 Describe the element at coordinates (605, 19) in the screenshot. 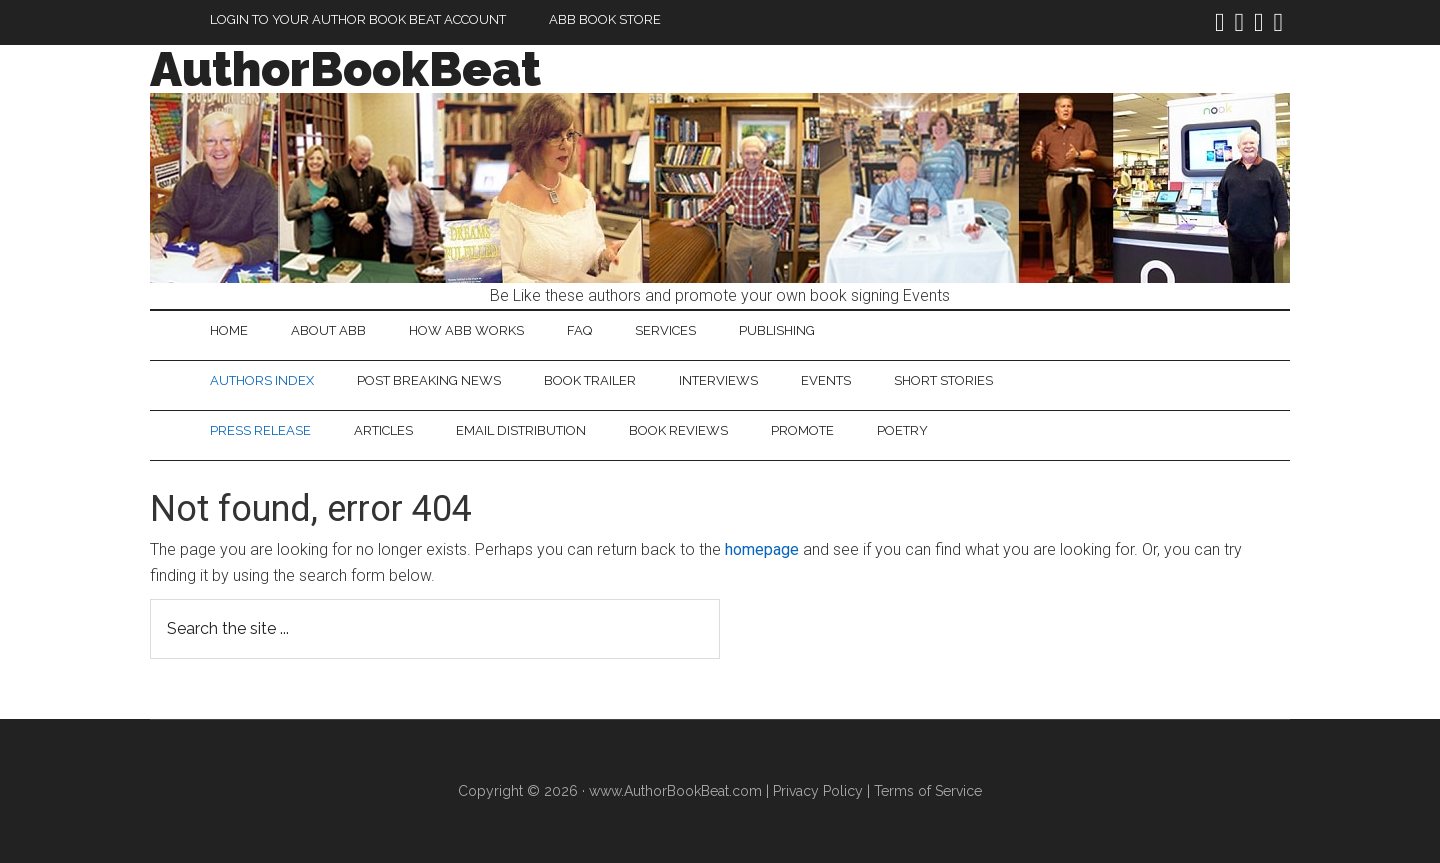

I see `ABB Book Store` at that location.